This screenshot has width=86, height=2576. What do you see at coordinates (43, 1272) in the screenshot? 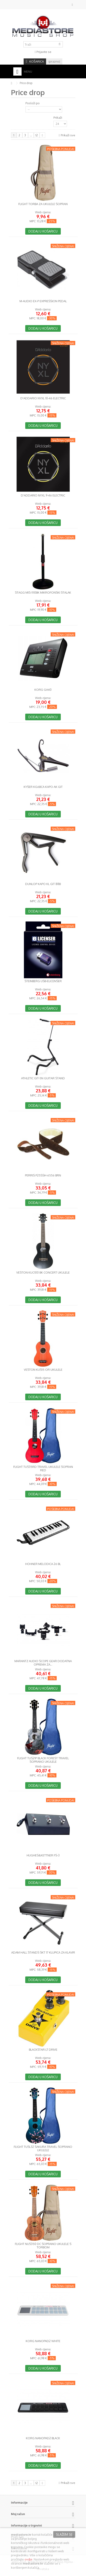
I see `Veston KUC100 BK concert ukulele` at bounding box center [43, 1272].